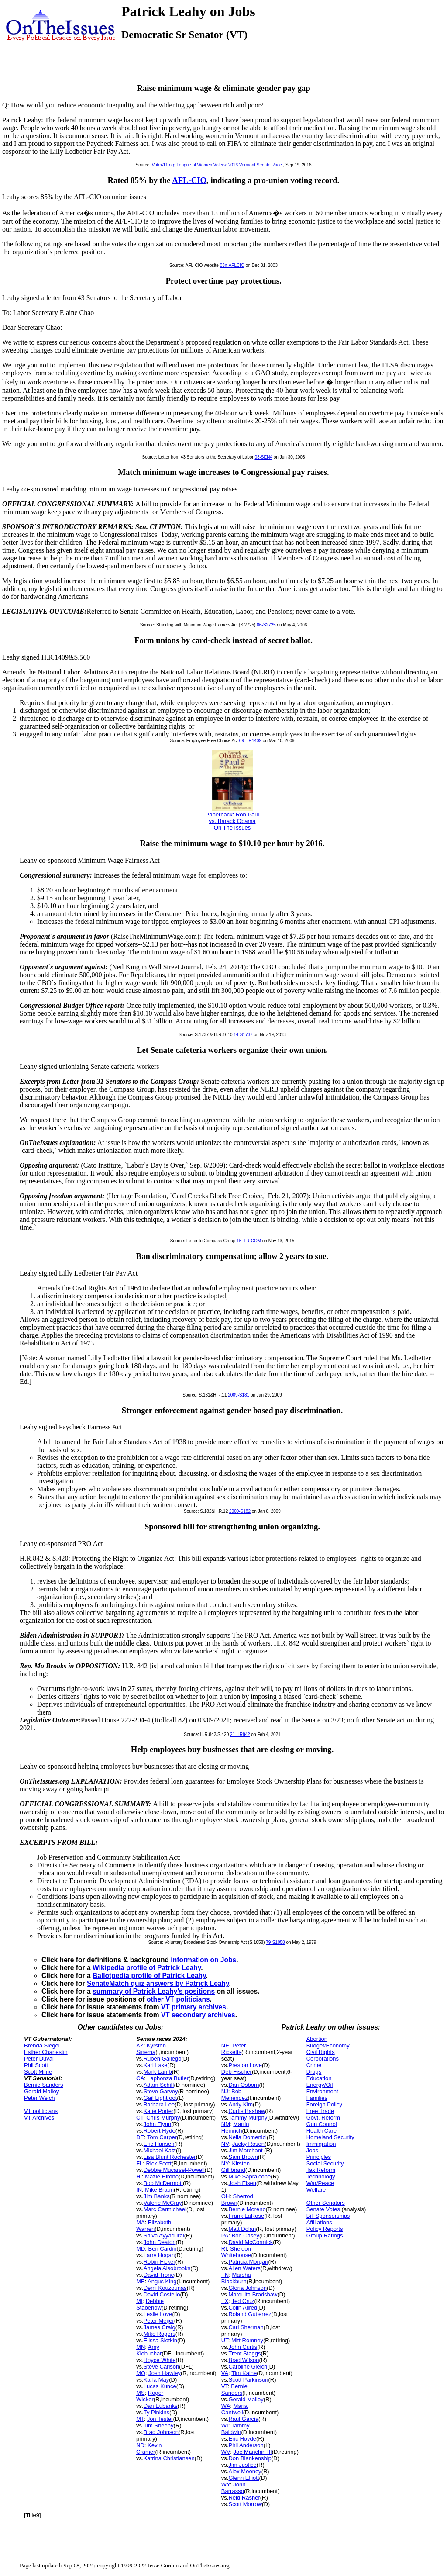 The width and height of the screenshot is (447, 2576). Describe the element at coordinates (160, 2360) in the screenshot. I see `Royce White` at that location.